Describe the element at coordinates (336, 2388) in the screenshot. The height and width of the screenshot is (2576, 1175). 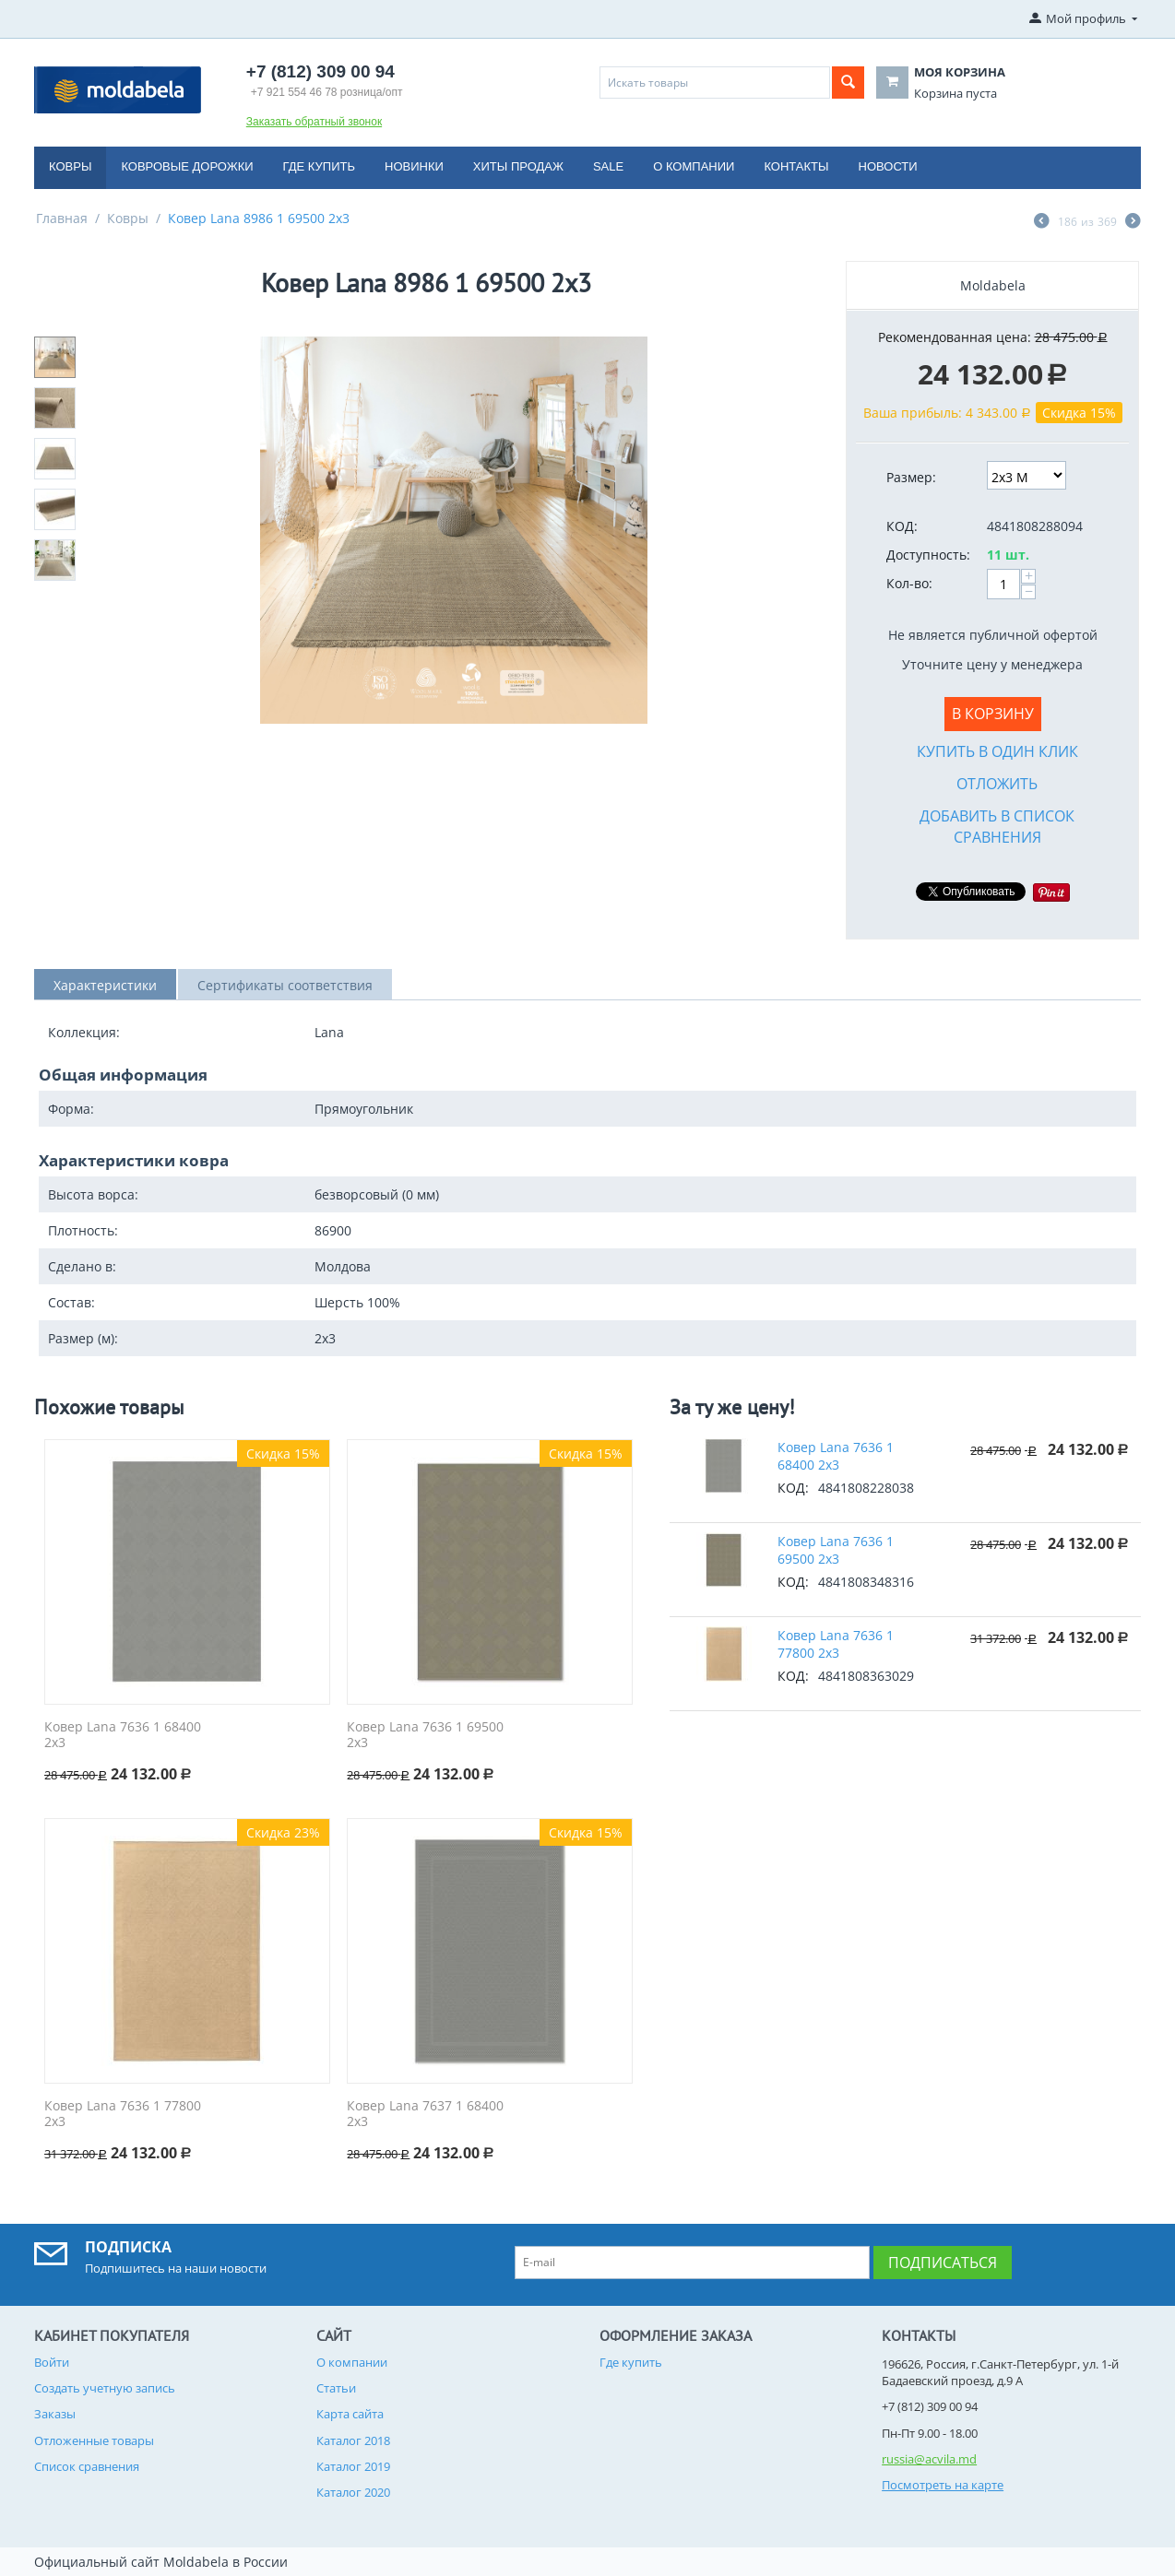
I see `Статьи` at that location.